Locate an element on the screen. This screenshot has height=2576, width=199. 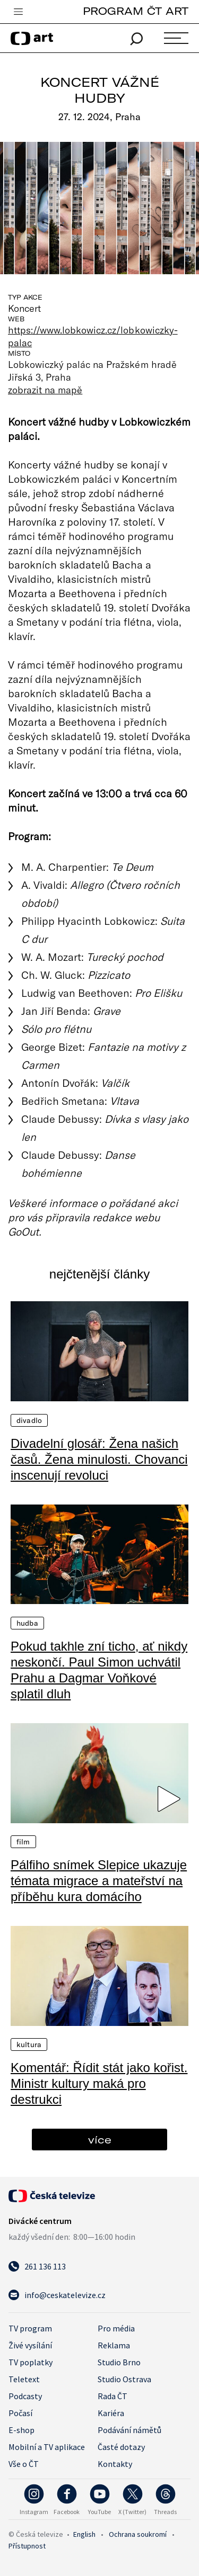
Ochrana soukromí is located at coordinates (138, 2534).